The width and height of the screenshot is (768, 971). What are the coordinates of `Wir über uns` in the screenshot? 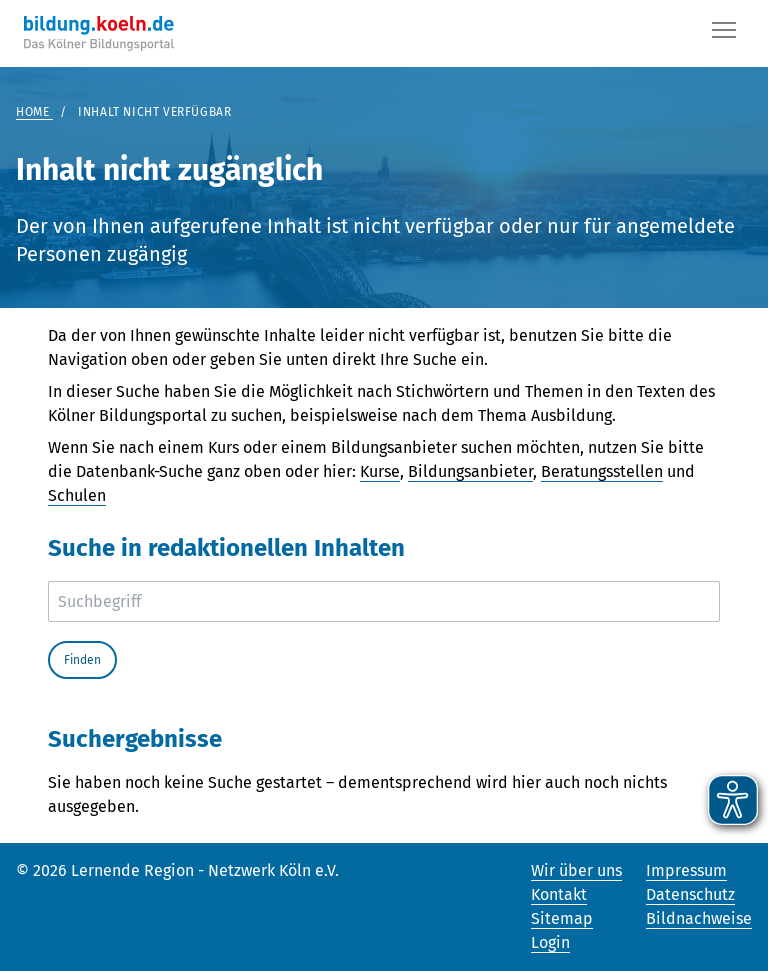 It's located at (576, 870).